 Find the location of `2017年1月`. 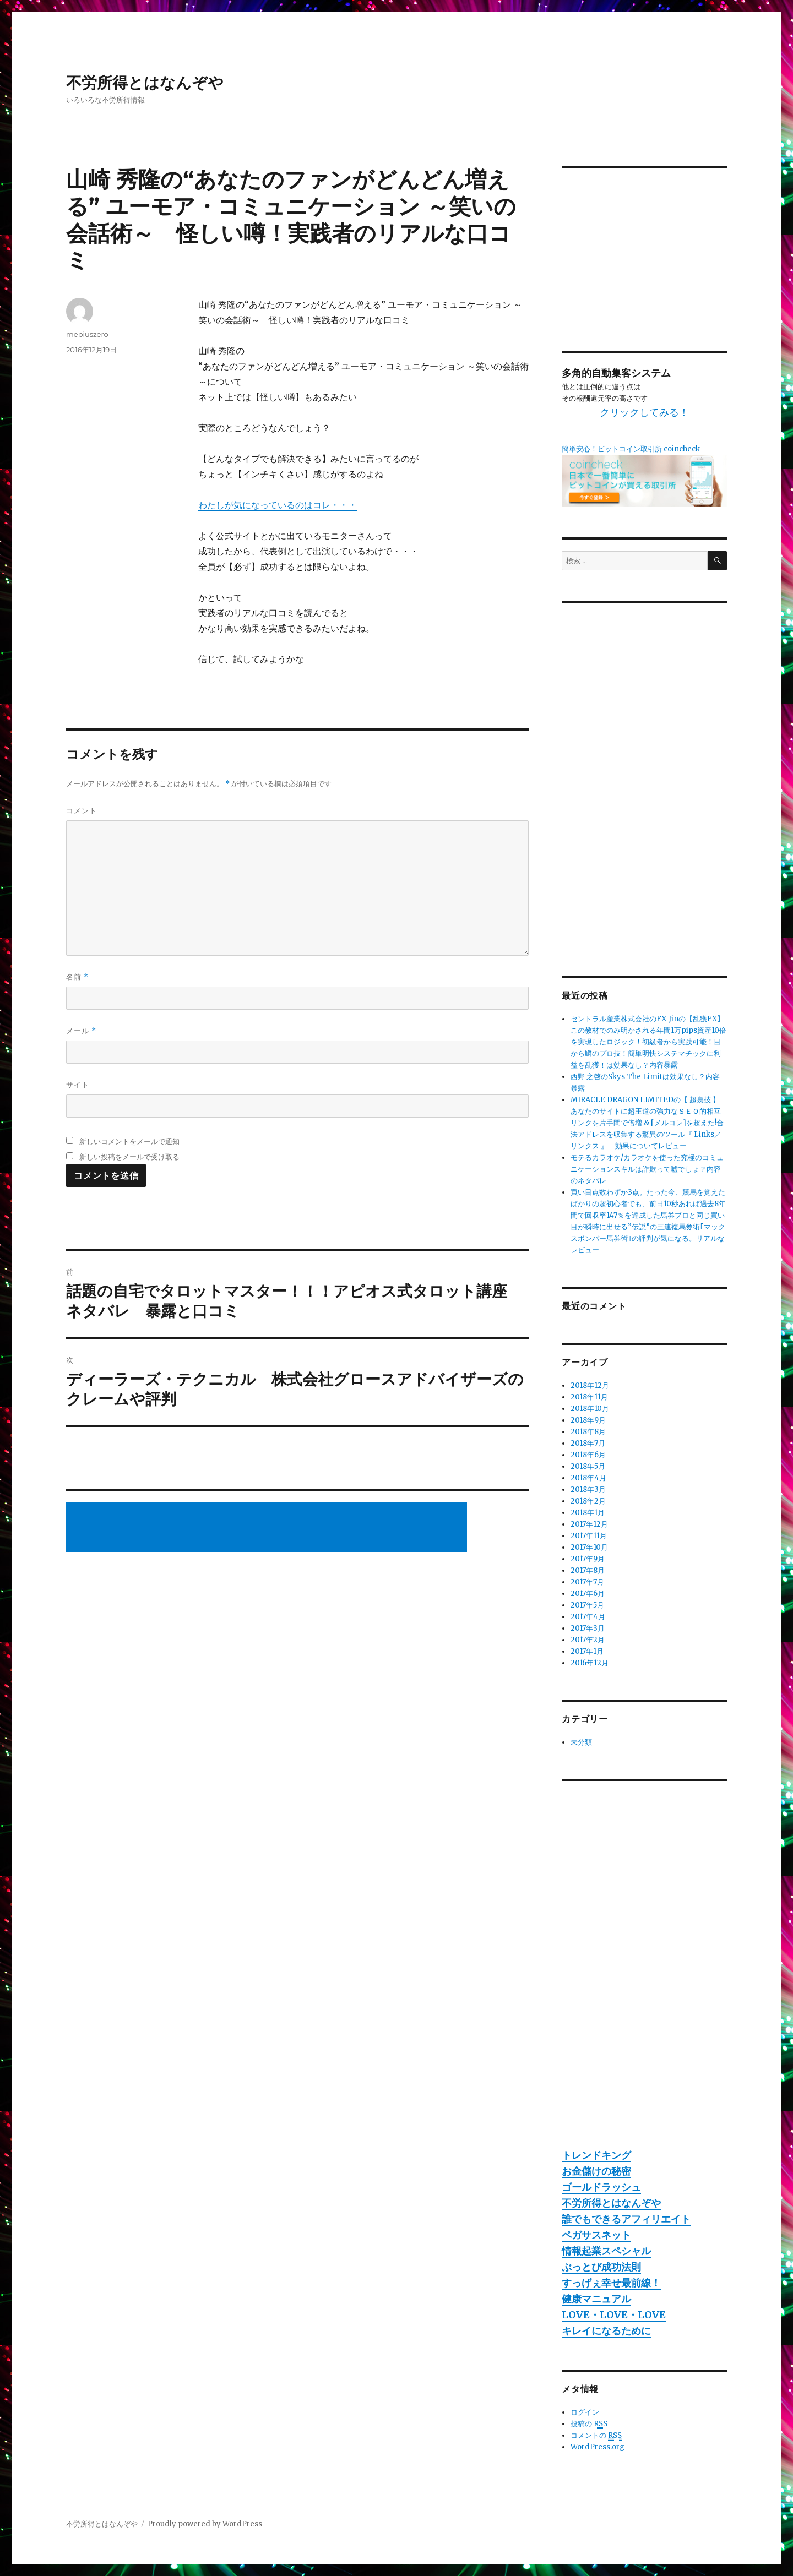

2017年1月 is located at coordinates (587, 1651).